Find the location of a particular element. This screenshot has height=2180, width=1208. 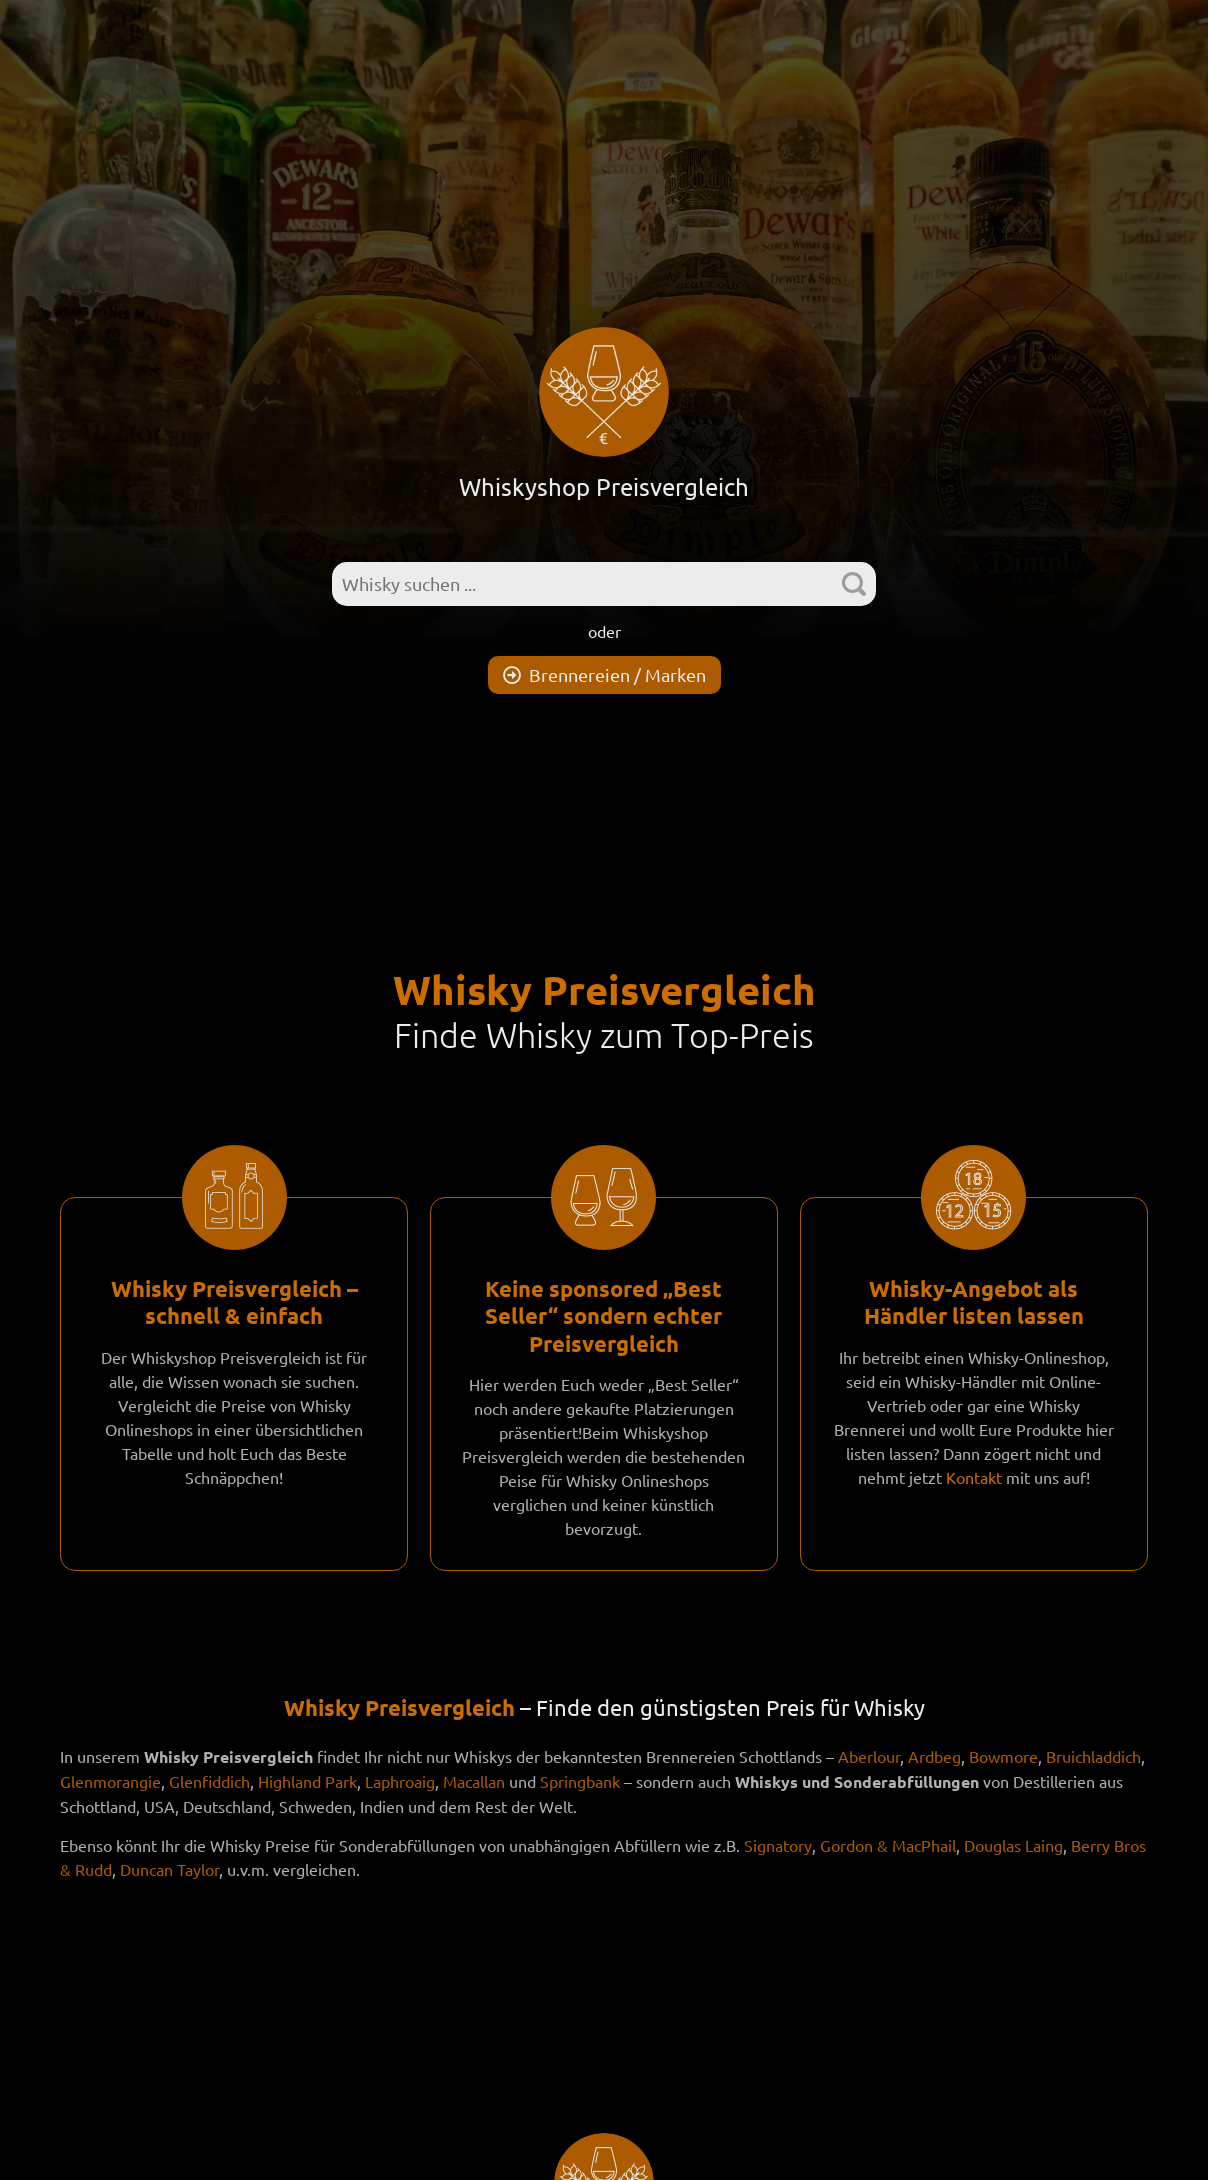

Signatory is located at coordinates (778, 1845).